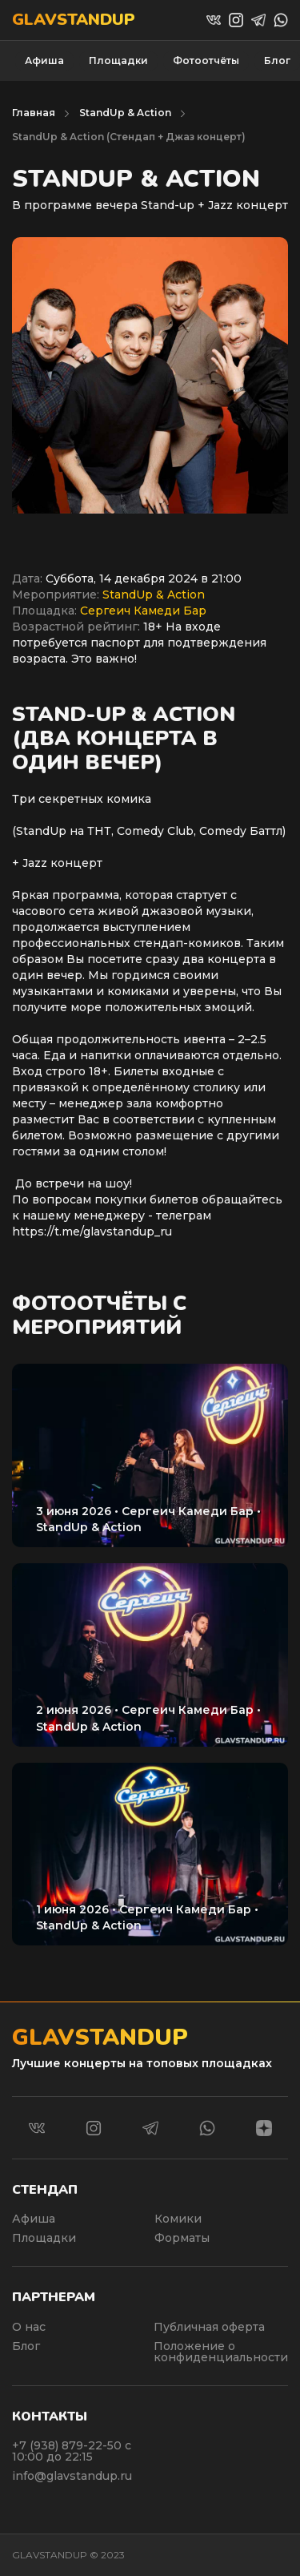 This screenshot has height=2576, width=300. I want to click on Площадки, so click(118, 60).